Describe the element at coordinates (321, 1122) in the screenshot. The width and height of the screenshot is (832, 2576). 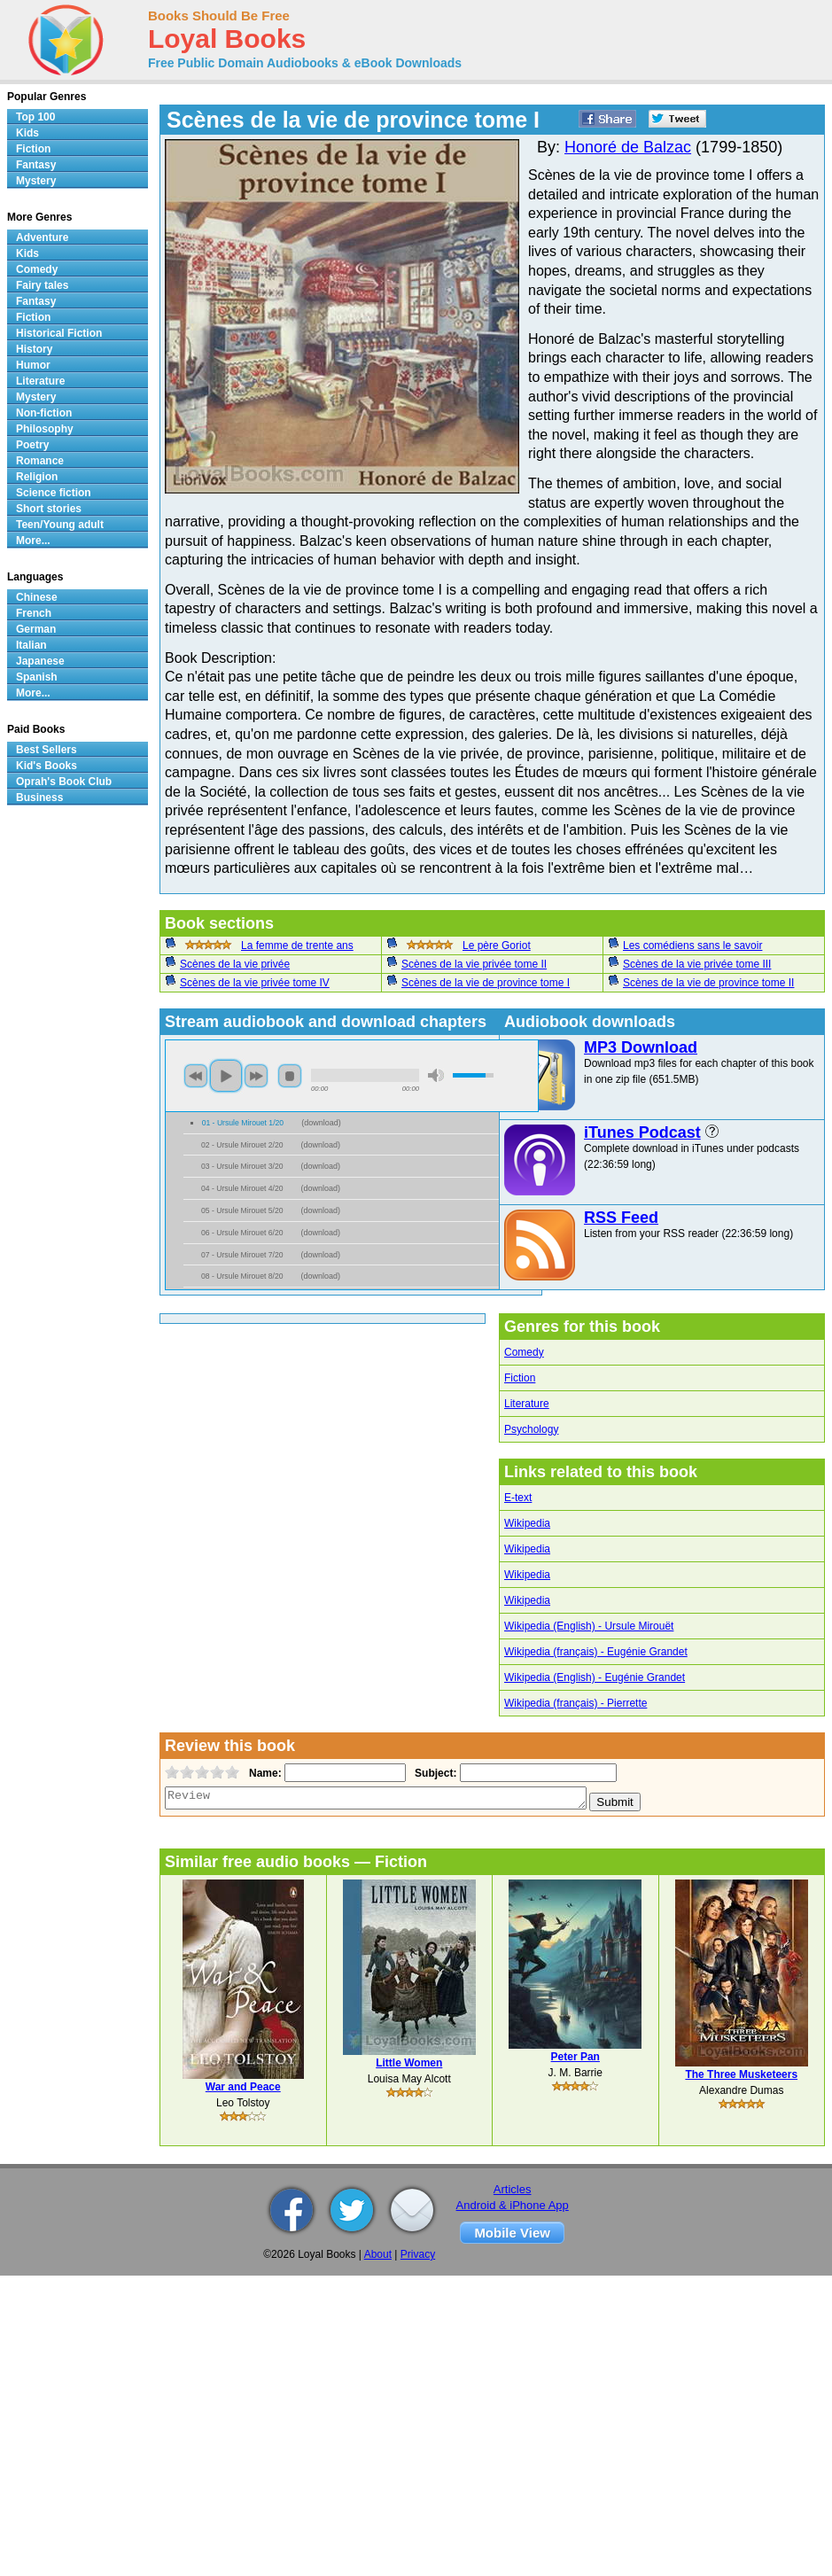
I see `download` at that location.